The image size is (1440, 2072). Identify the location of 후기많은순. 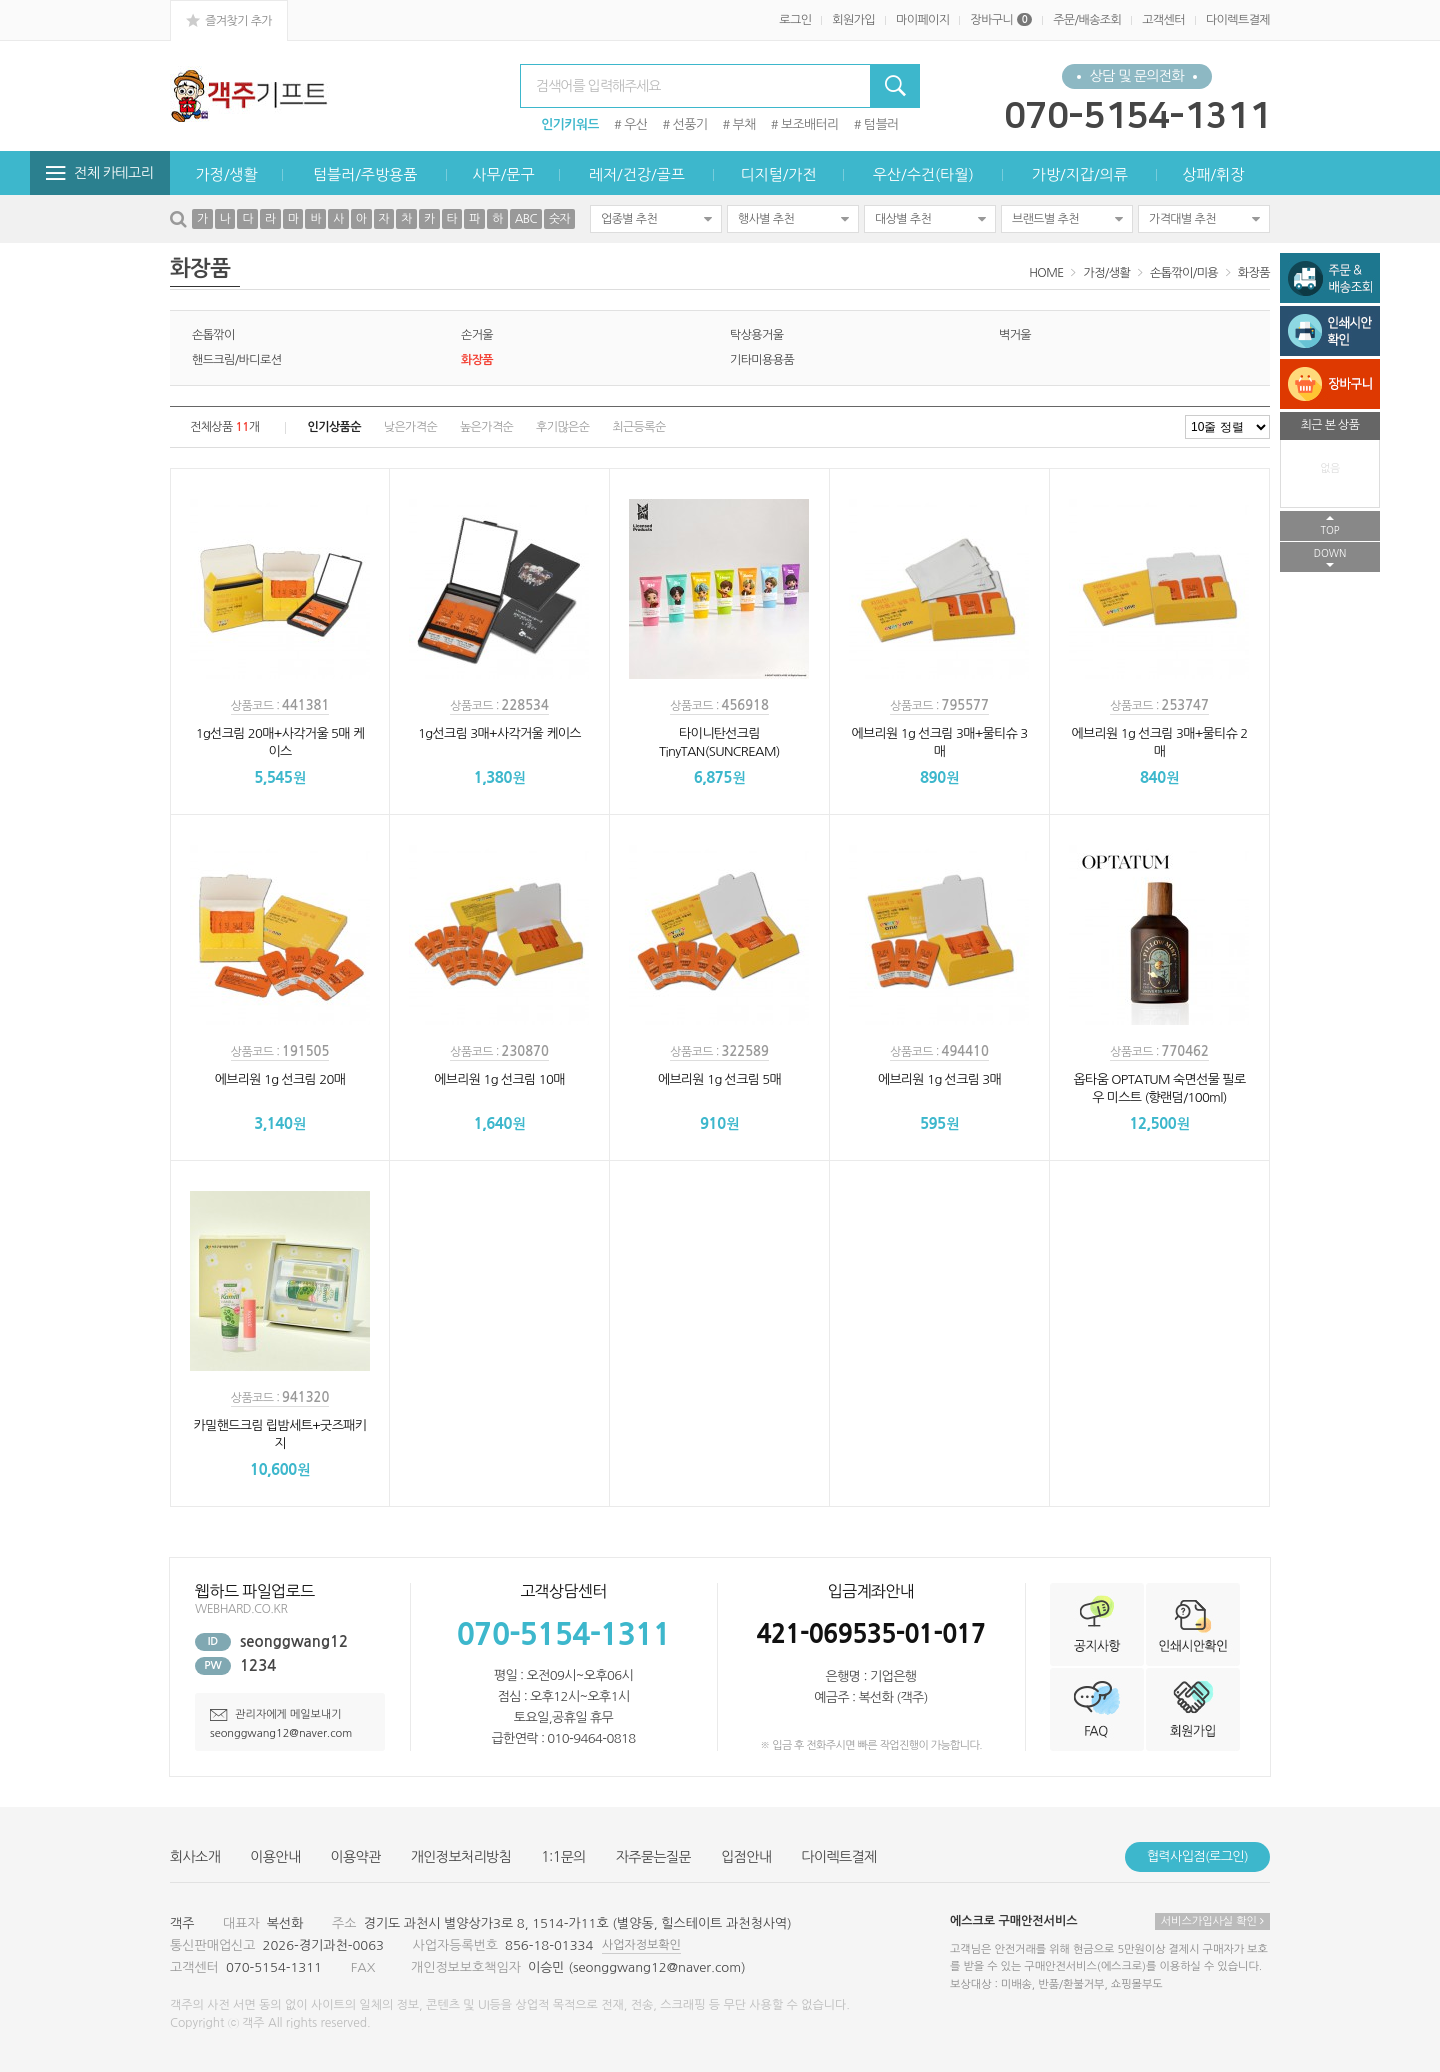
(562, 427).